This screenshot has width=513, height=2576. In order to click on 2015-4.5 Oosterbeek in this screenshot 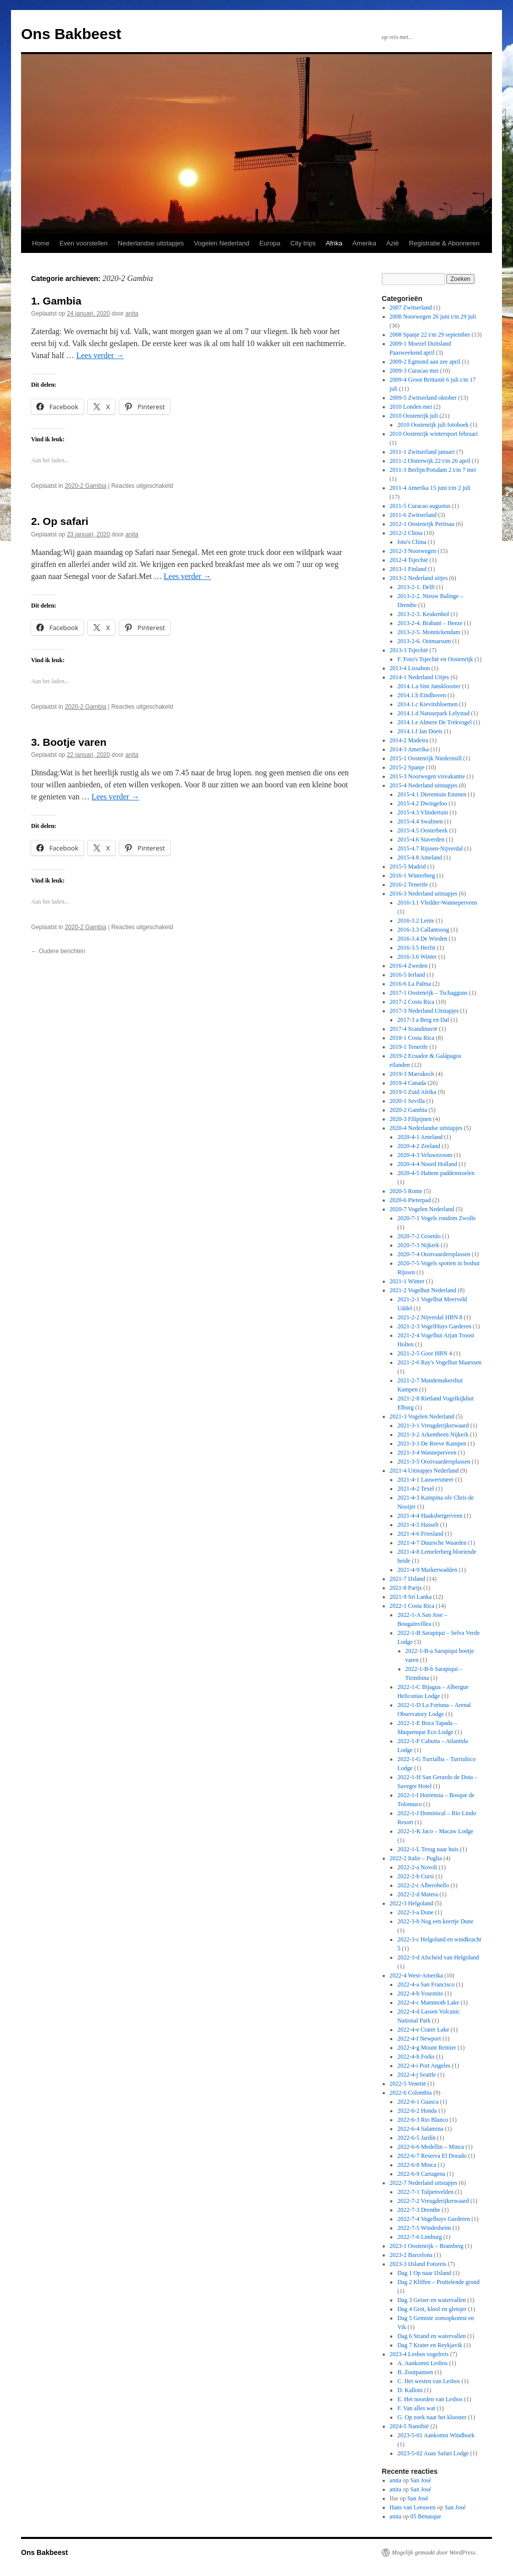, I will do `click(422, 830)`.